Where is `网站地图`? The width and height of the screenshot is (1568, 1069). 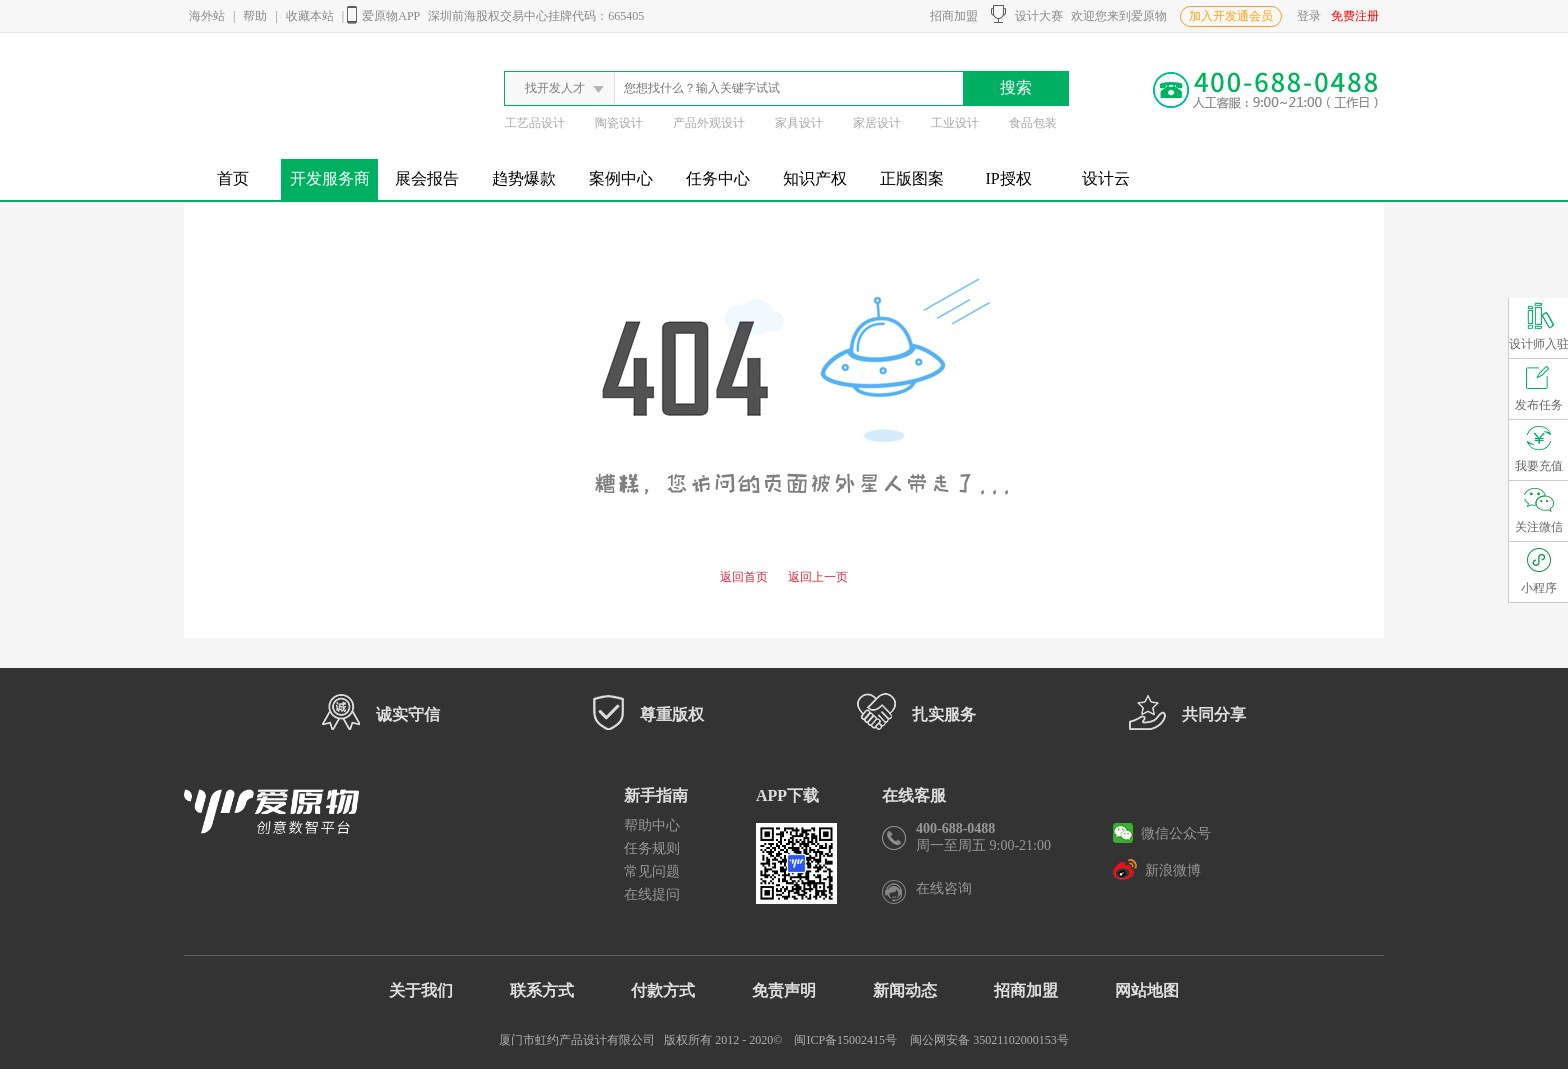
网站地图 is located at coordinates (1147, 990).